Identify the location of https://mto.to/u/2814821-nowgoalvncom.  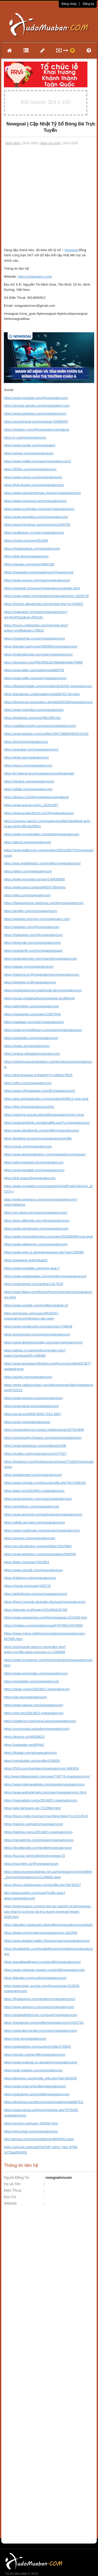
(33, 1713).